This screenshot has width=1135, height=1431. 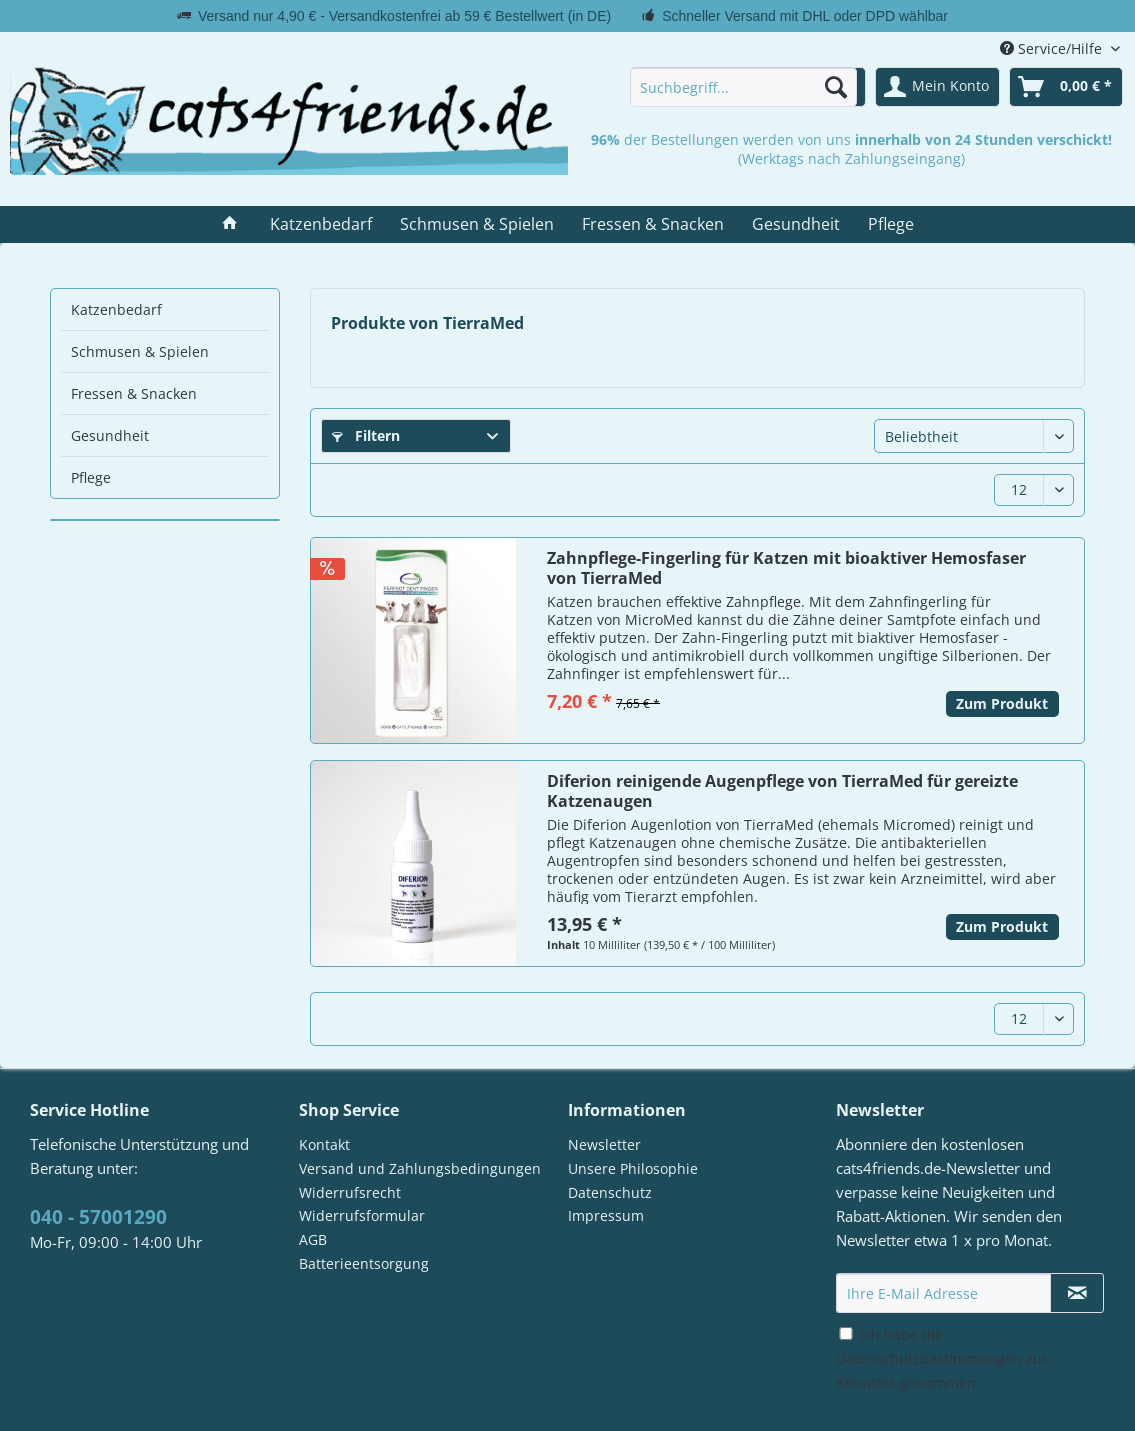 I want to click on Unsere Philosophie, so click(x=633, y=1168).